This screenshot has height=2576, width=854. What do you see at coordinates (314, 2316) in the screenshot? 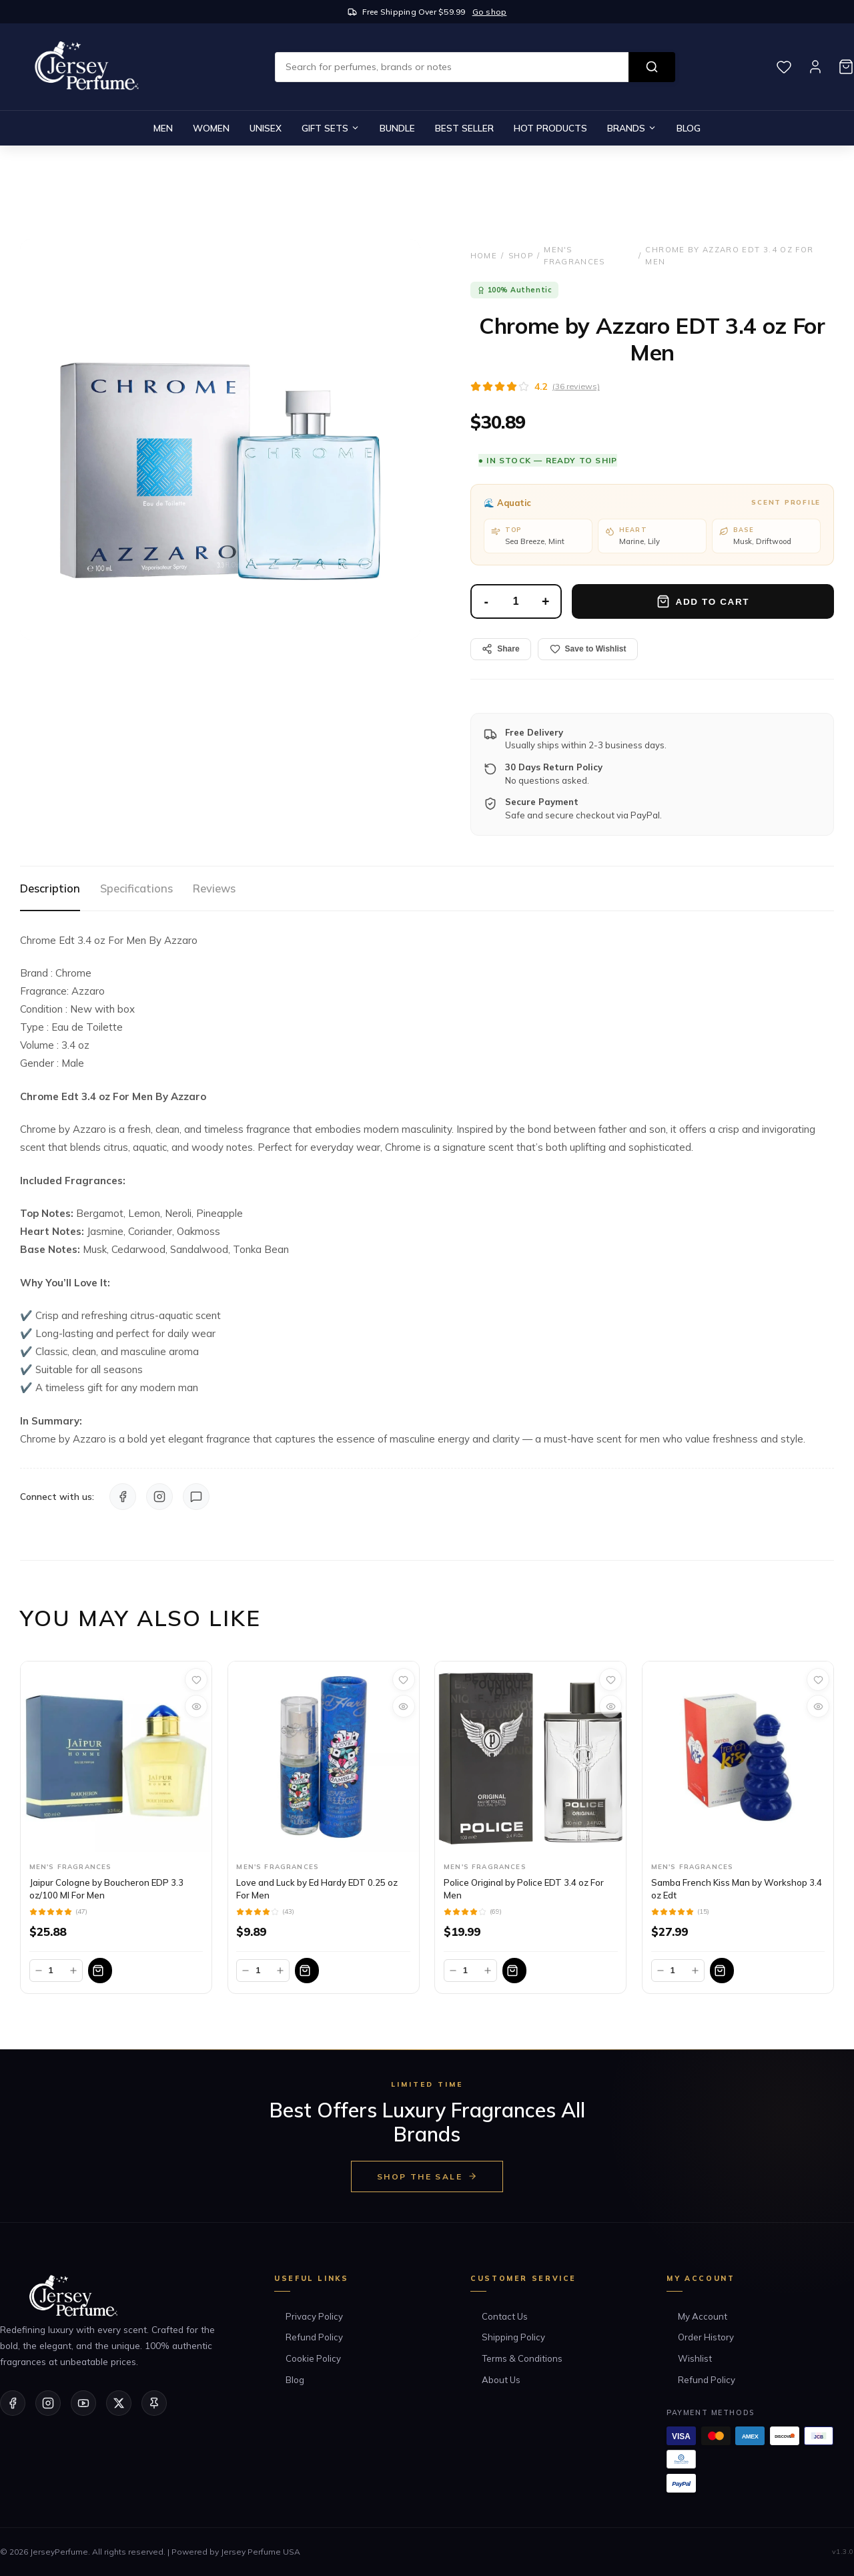
I see `Privacy Policy` at bounding box center [314, 2316].